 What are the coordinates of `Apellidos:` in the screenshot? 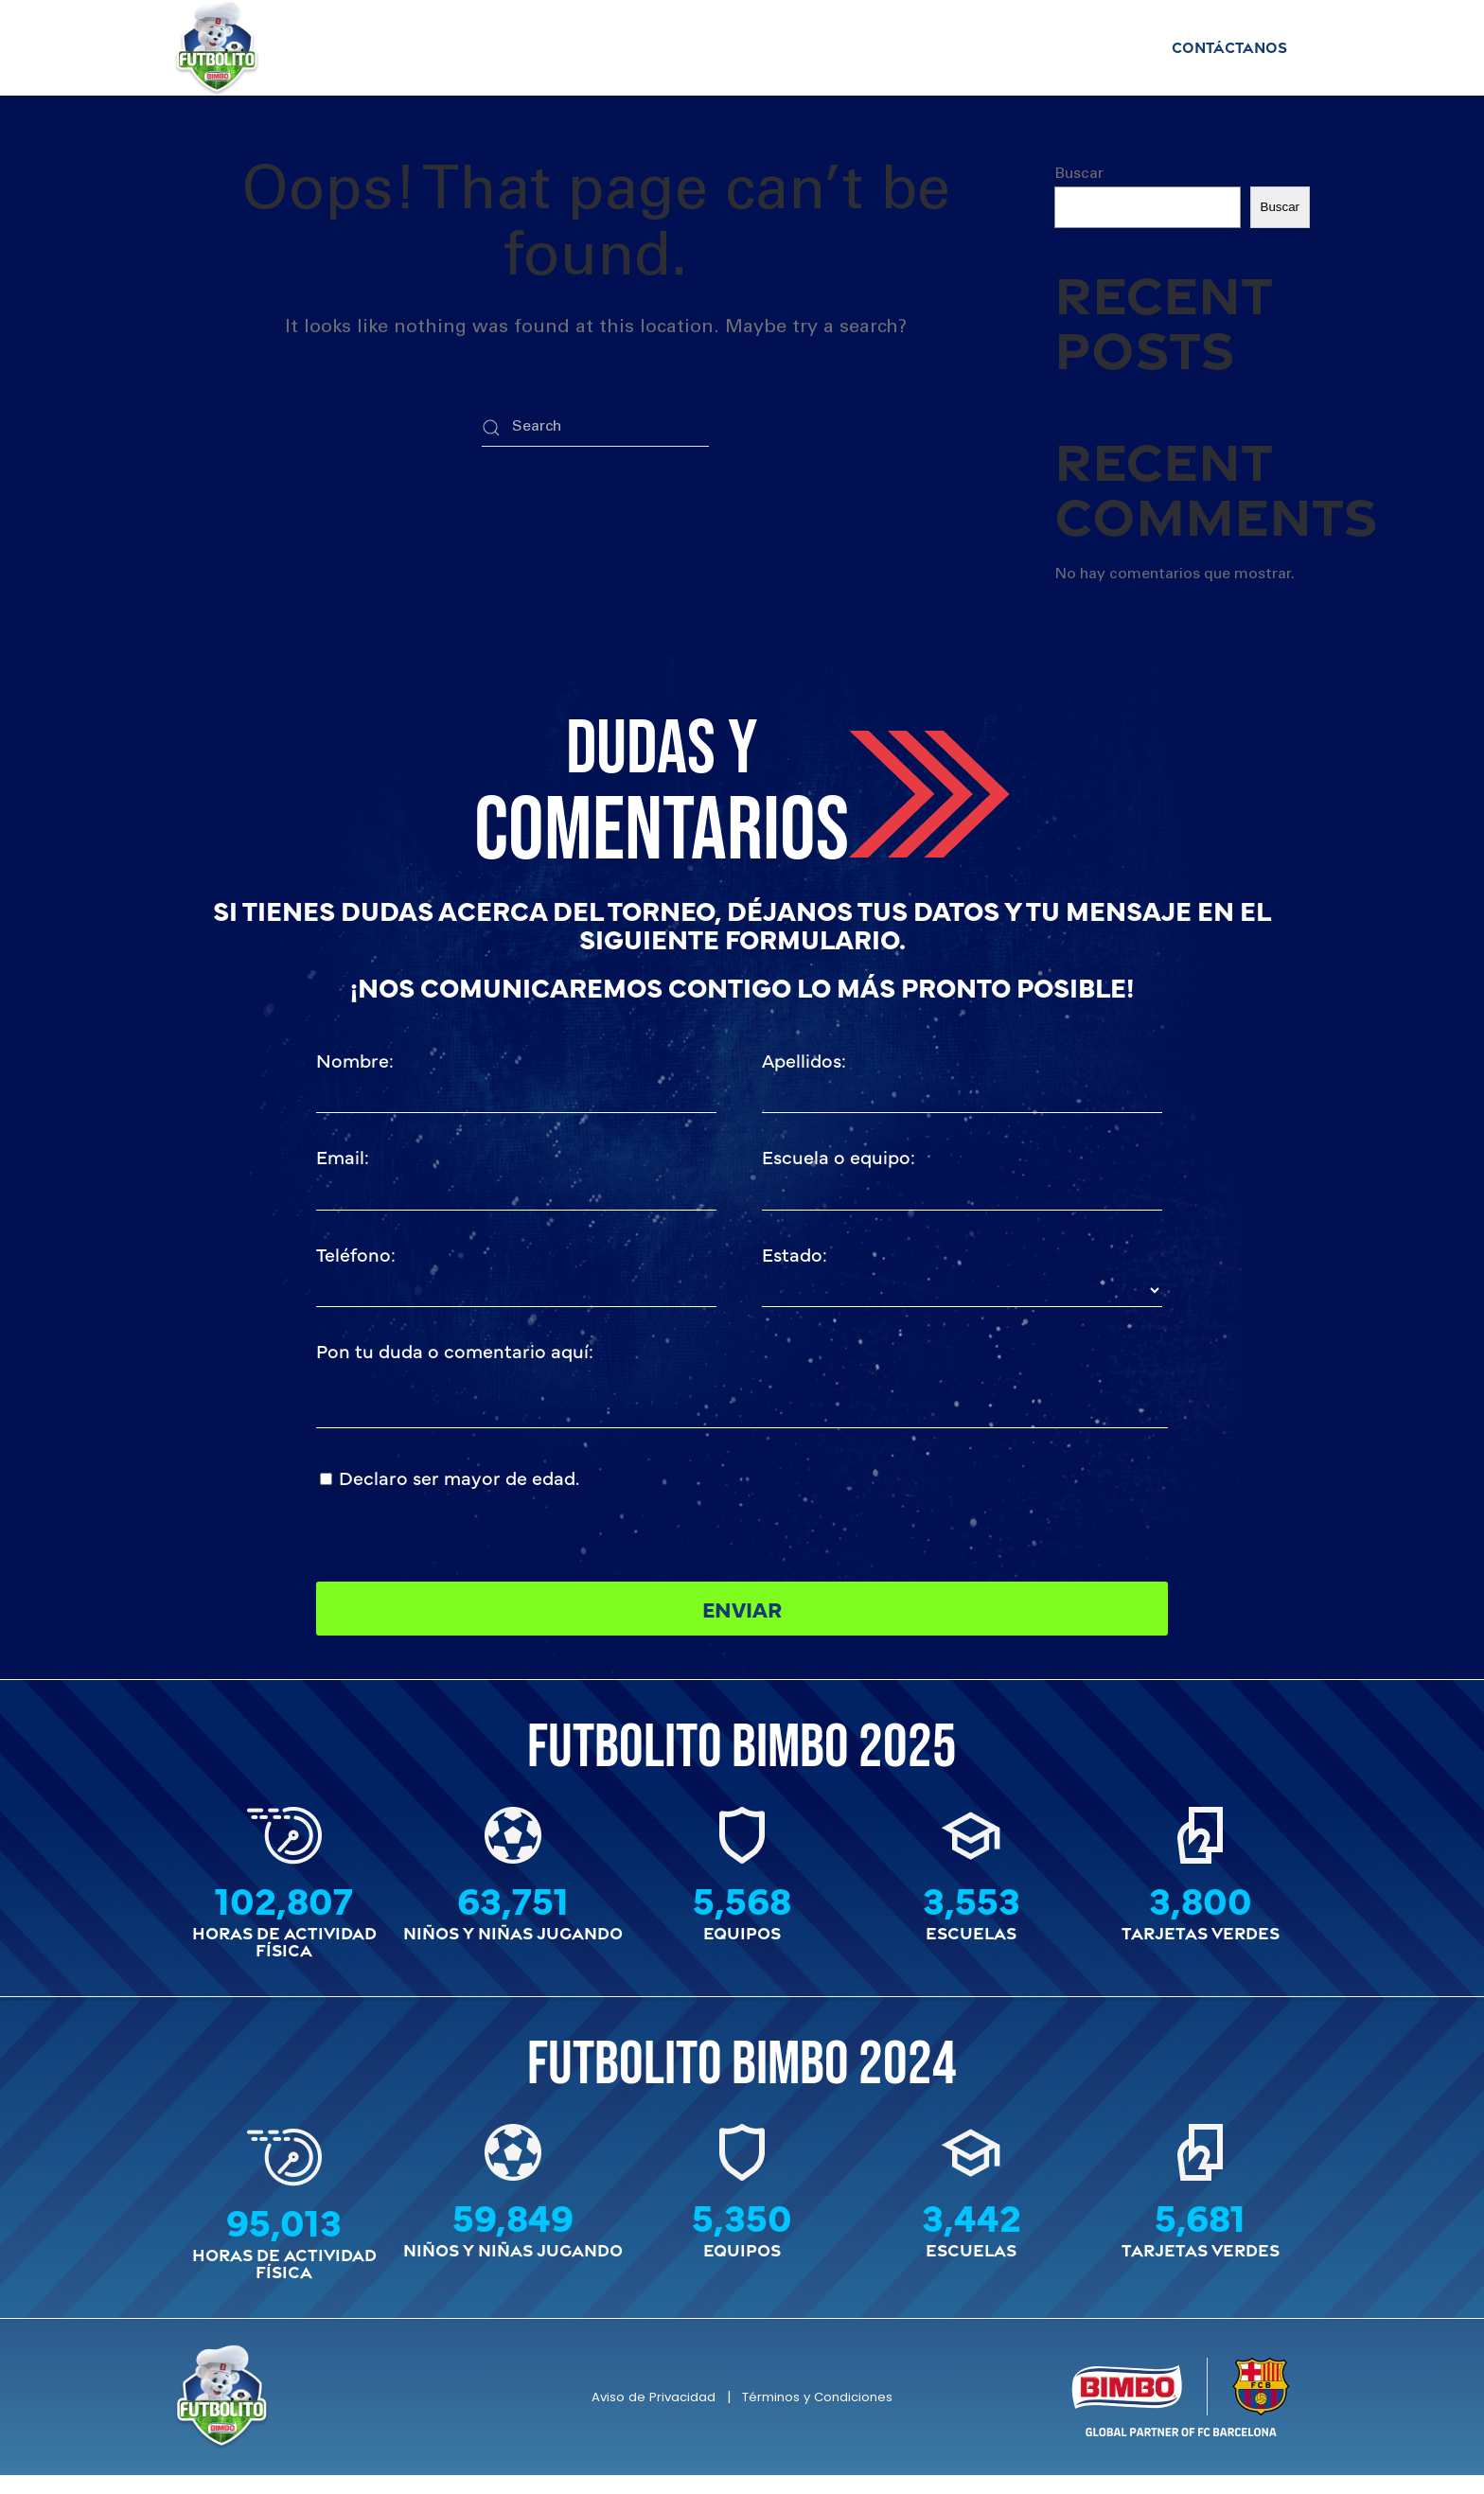 It's located at (804, 1059).